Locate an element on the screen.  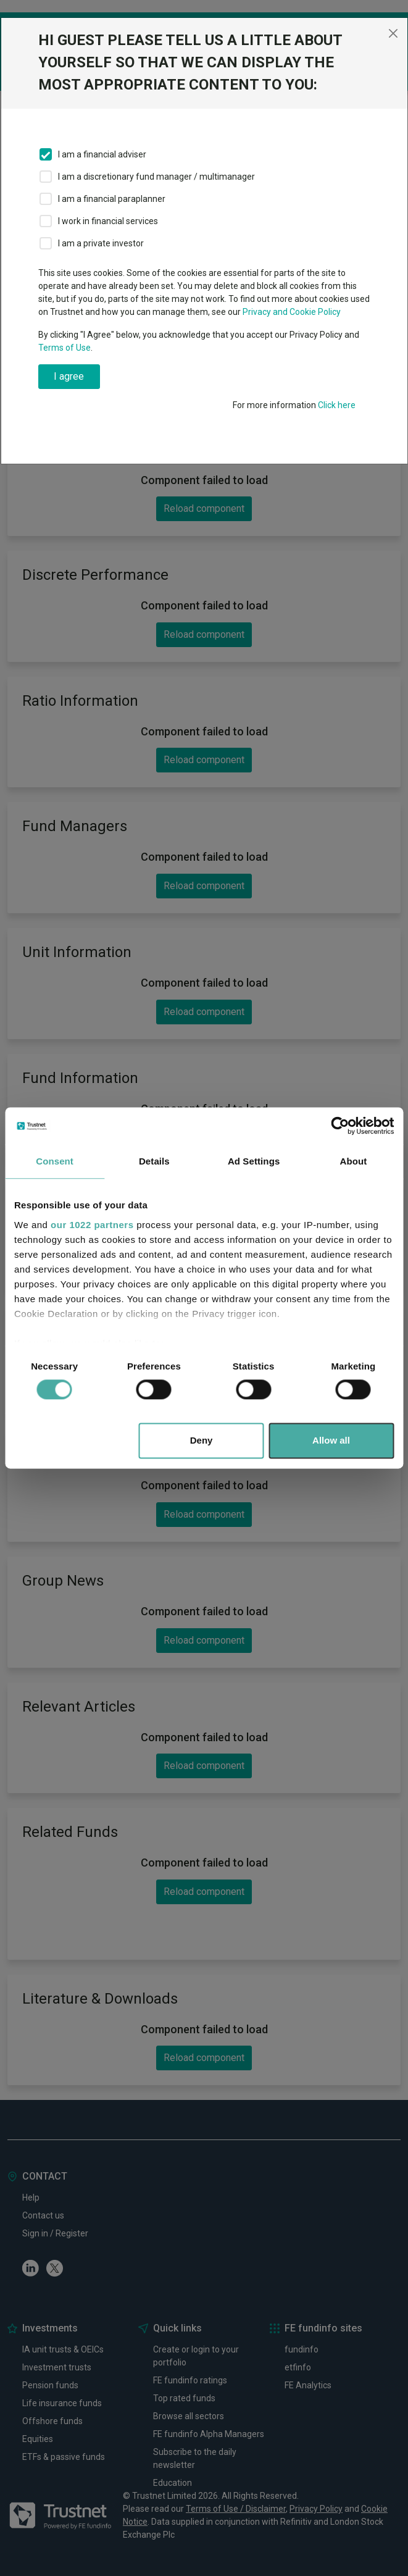
[Close] is located at coordinates (393, 33).